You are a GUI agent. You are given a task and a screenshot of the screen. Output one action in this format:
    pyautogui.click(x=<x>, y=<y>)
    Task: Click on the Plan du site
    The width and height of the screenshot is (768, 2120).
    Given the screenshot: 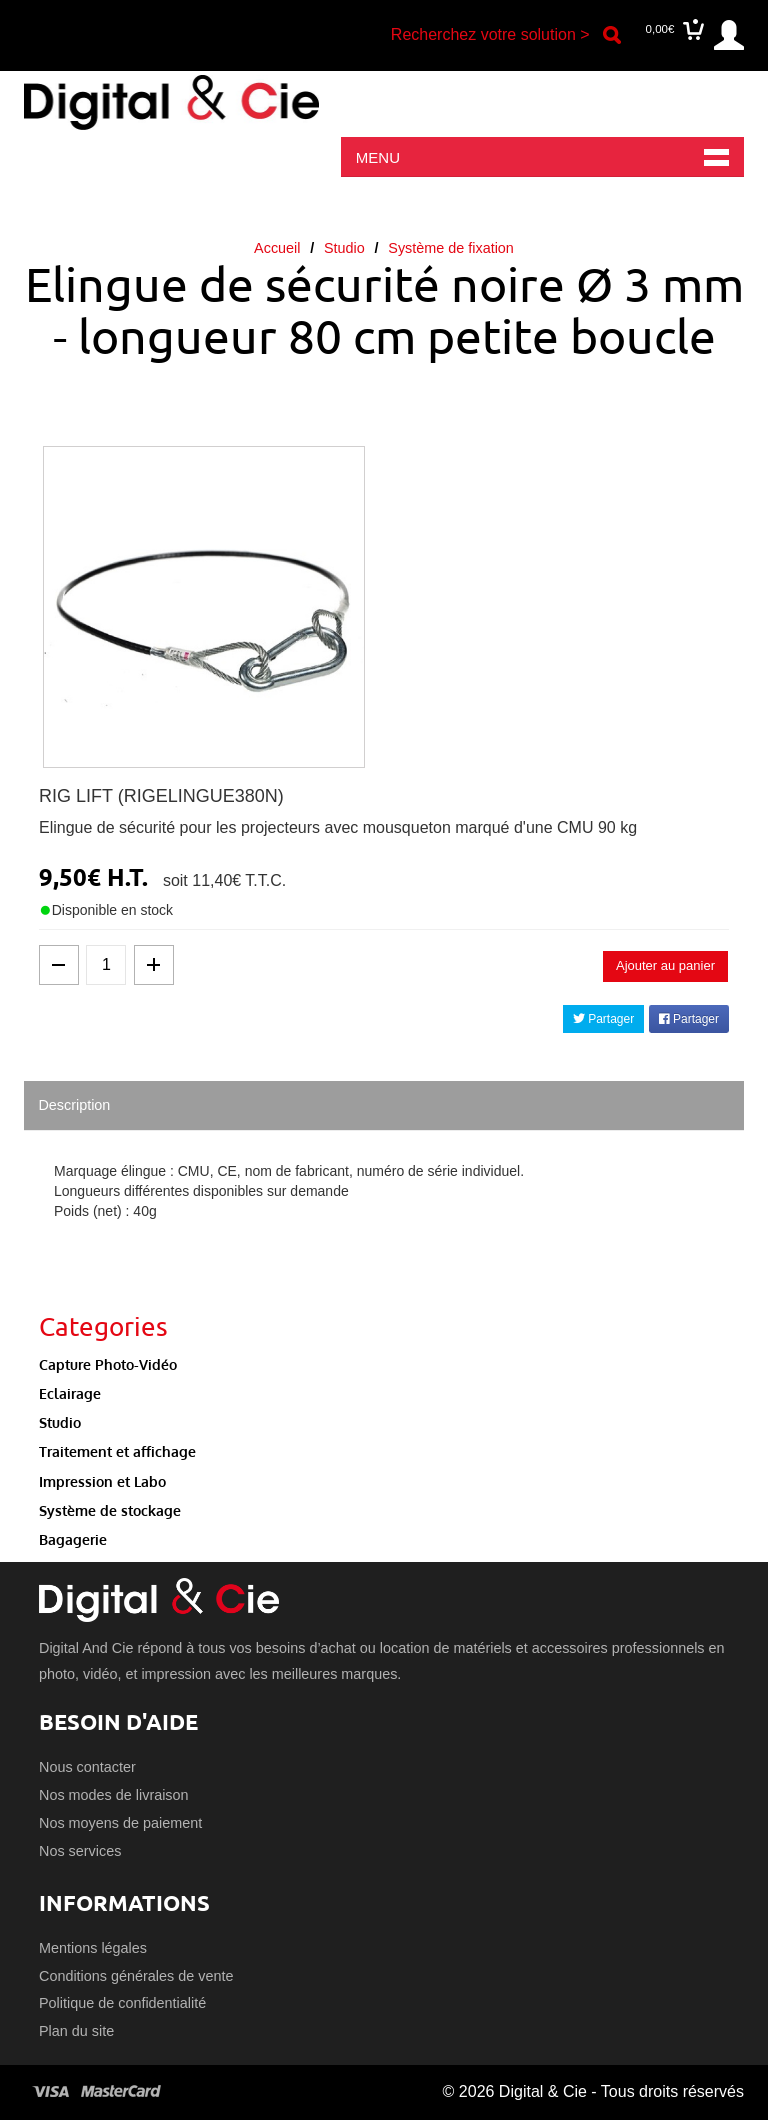 What is the action you would take?
    pyautogui.click(x=76, y=2031)
    